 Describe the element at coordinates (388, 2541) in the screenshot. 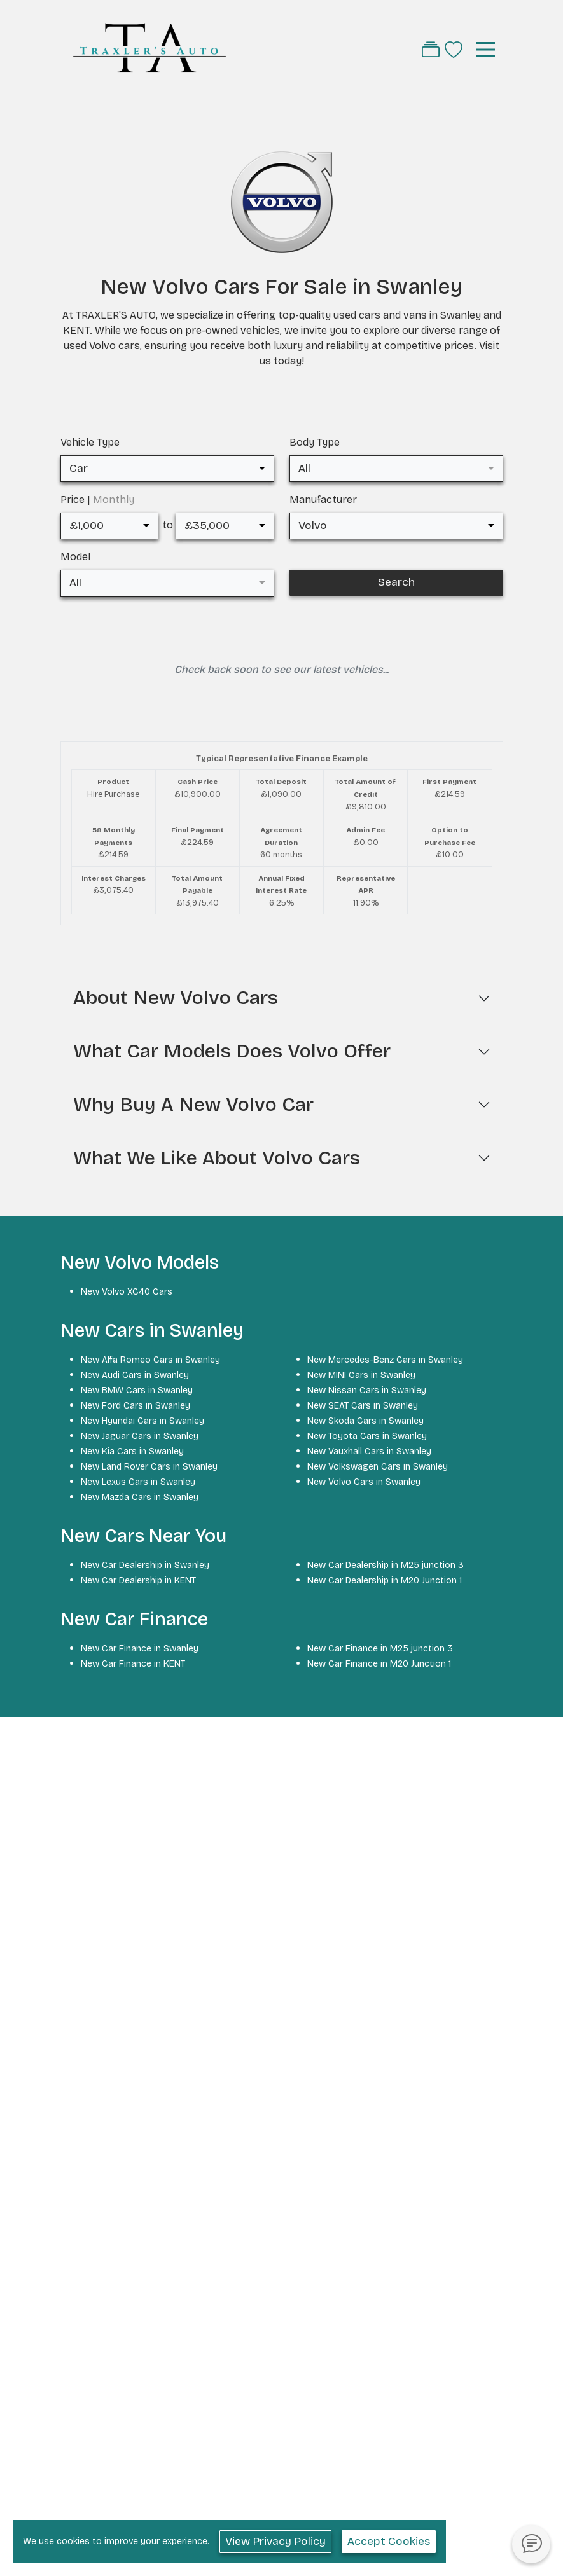

I see `Accept Cookies` at that location.